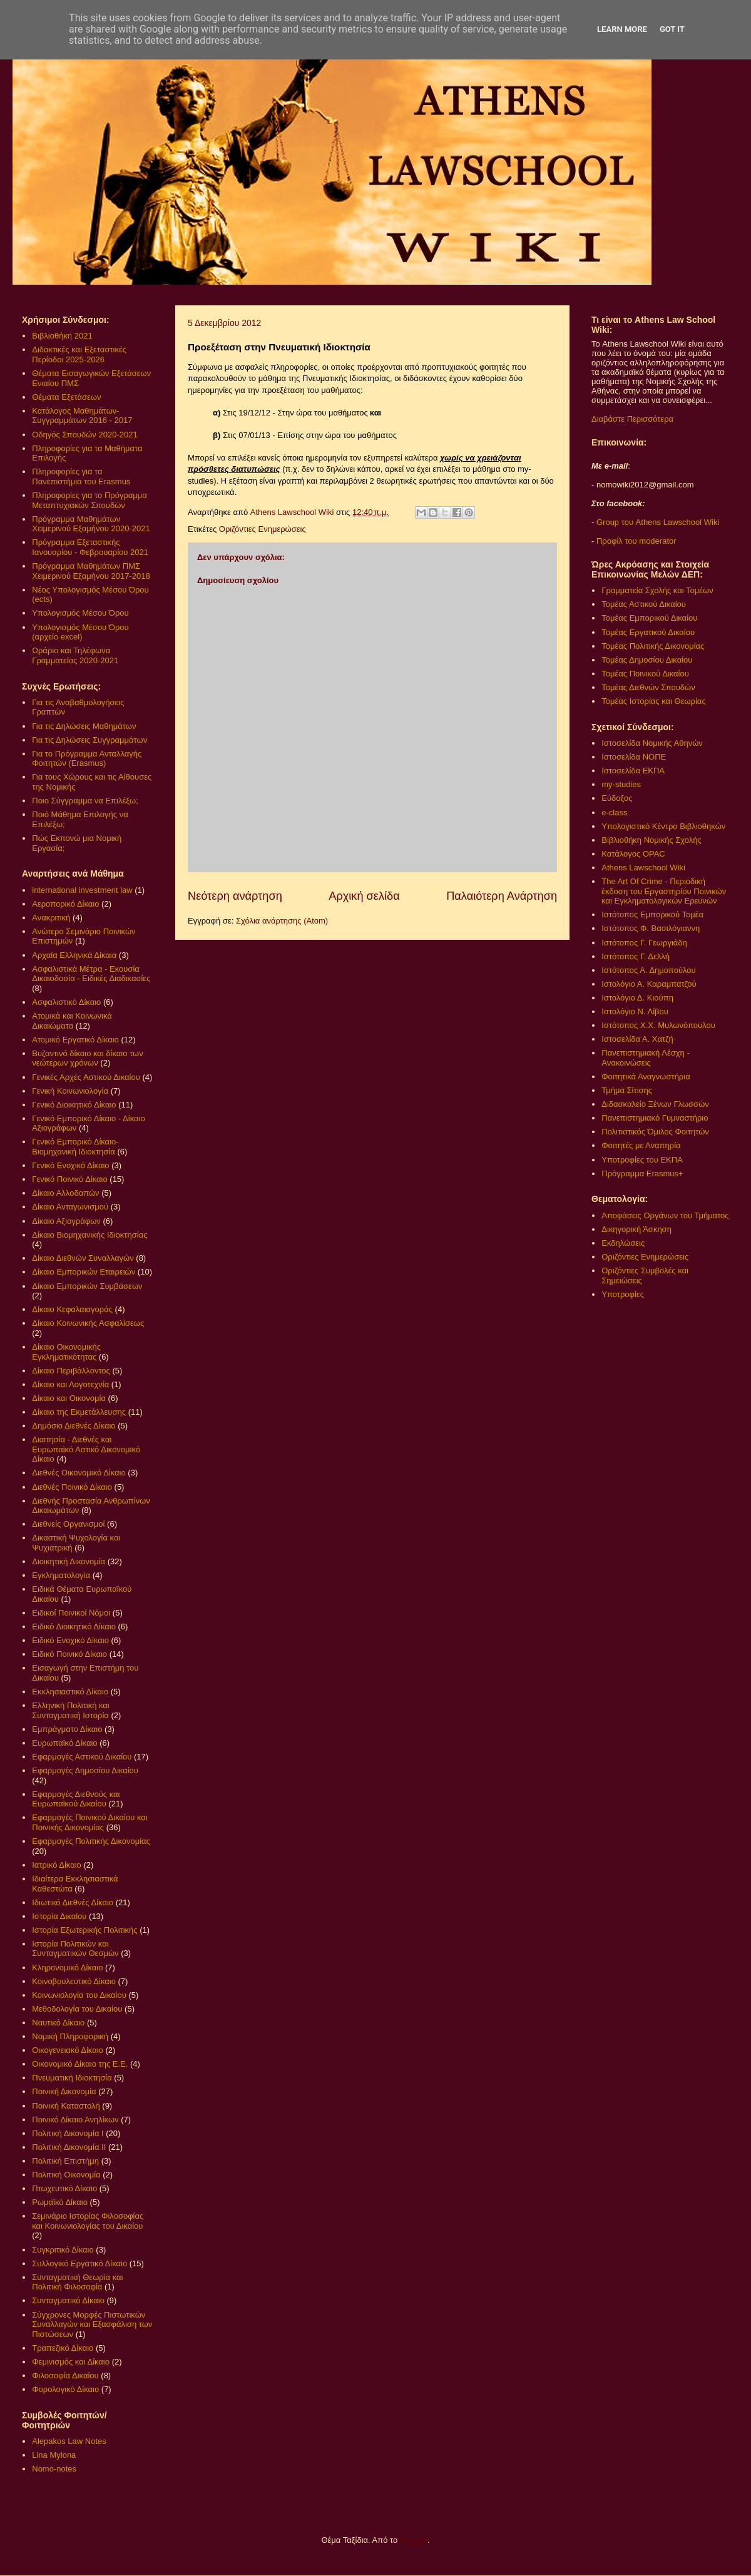 This screenshot has height=2576, width=751. Describe the element at coordinates (71, 2077) in the screenshot. I see `Πνευματική Ιδιοκτησία` at that location.